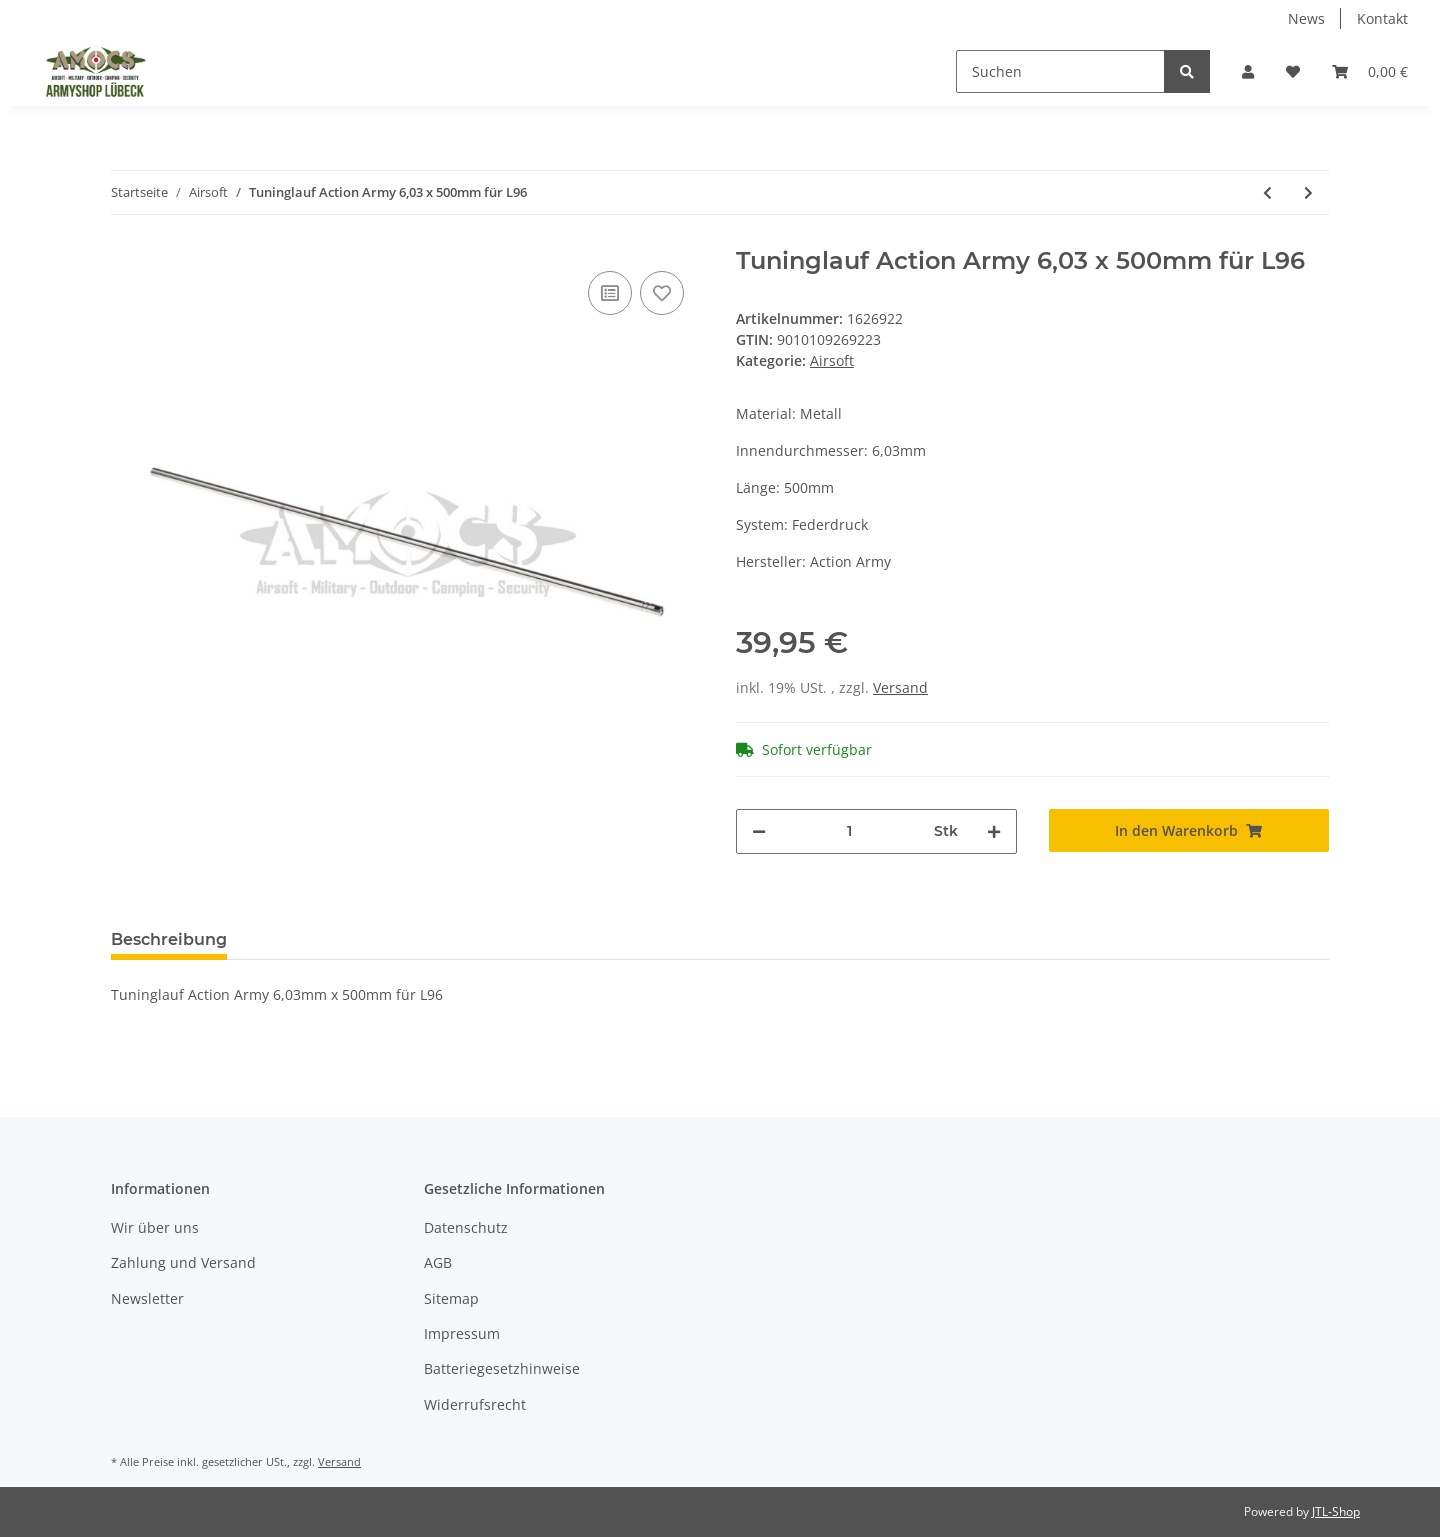 The width and height of the screenshot is (1440, 1537). Describe the element at coordinates (502, 1368) in the screenshot. I see `Batteriegesetzhinweise` at that location.